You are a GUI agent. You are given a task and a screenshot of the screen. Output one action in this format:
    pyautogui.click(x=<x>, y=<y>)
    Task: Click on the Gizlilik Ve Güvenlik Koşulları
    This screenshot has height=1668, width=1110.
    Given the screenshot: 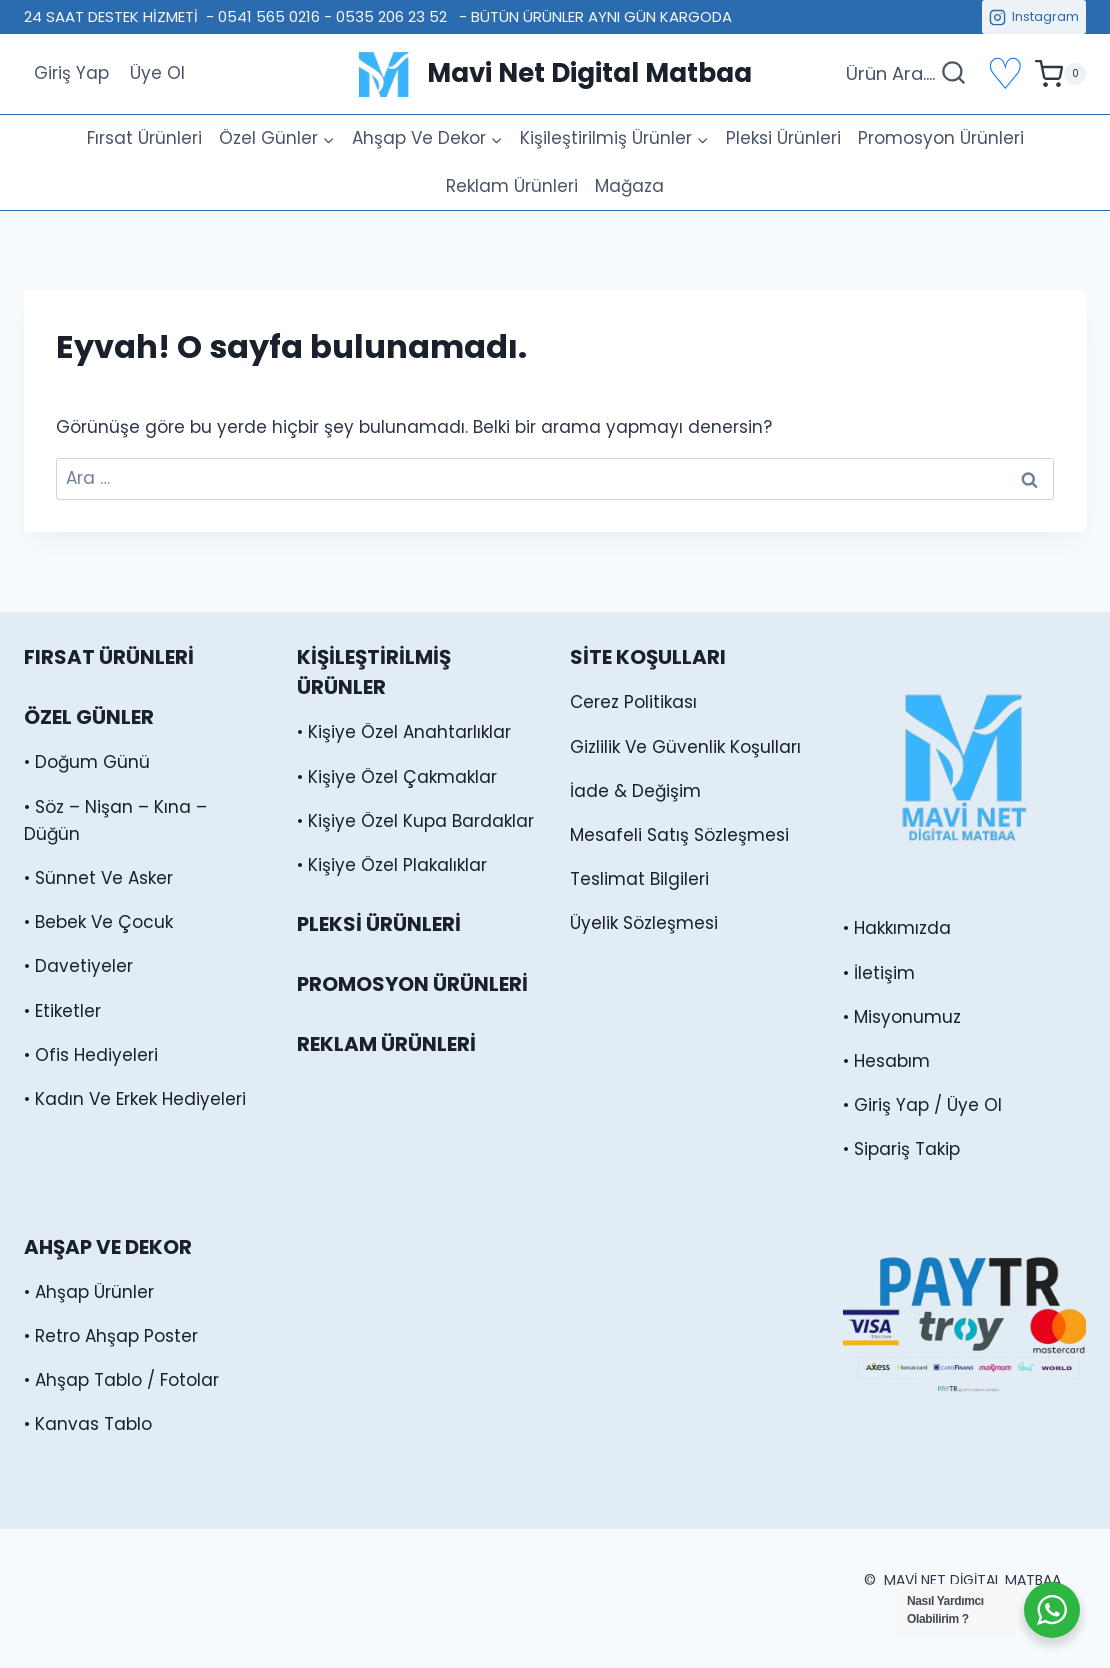 What is the action you would take?
    pyautogui.click(x=685, y=747)
    